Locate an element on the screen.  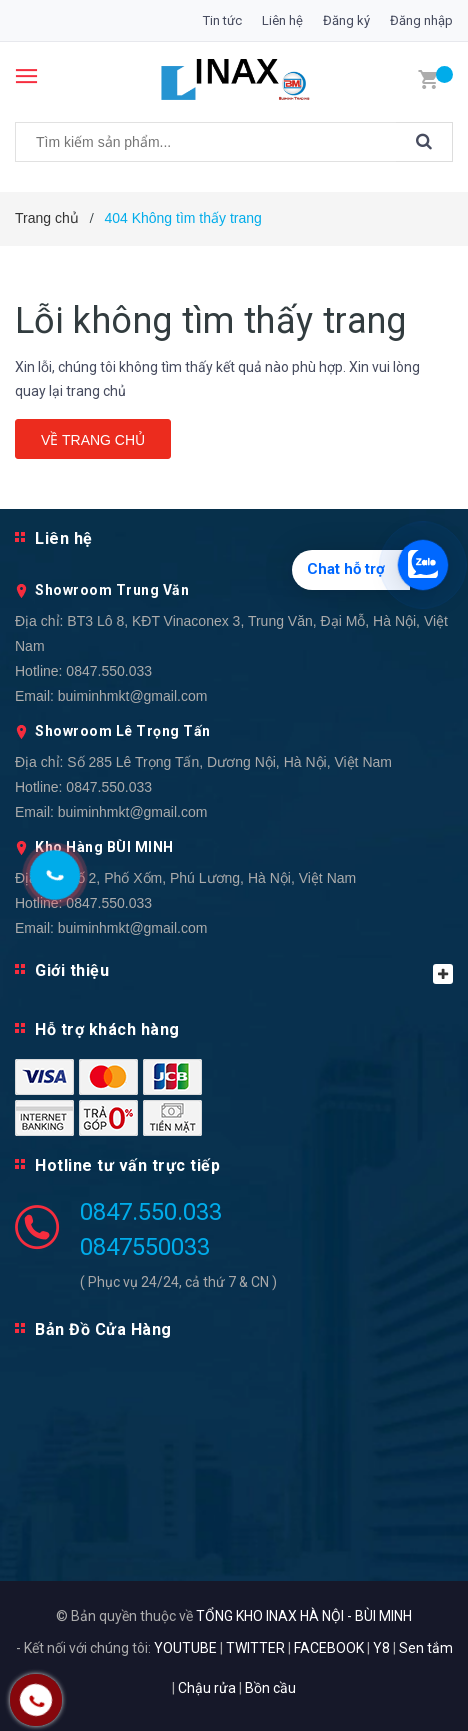
Showroom Lê Trọng Tấn is located at coordinates (123, 731).